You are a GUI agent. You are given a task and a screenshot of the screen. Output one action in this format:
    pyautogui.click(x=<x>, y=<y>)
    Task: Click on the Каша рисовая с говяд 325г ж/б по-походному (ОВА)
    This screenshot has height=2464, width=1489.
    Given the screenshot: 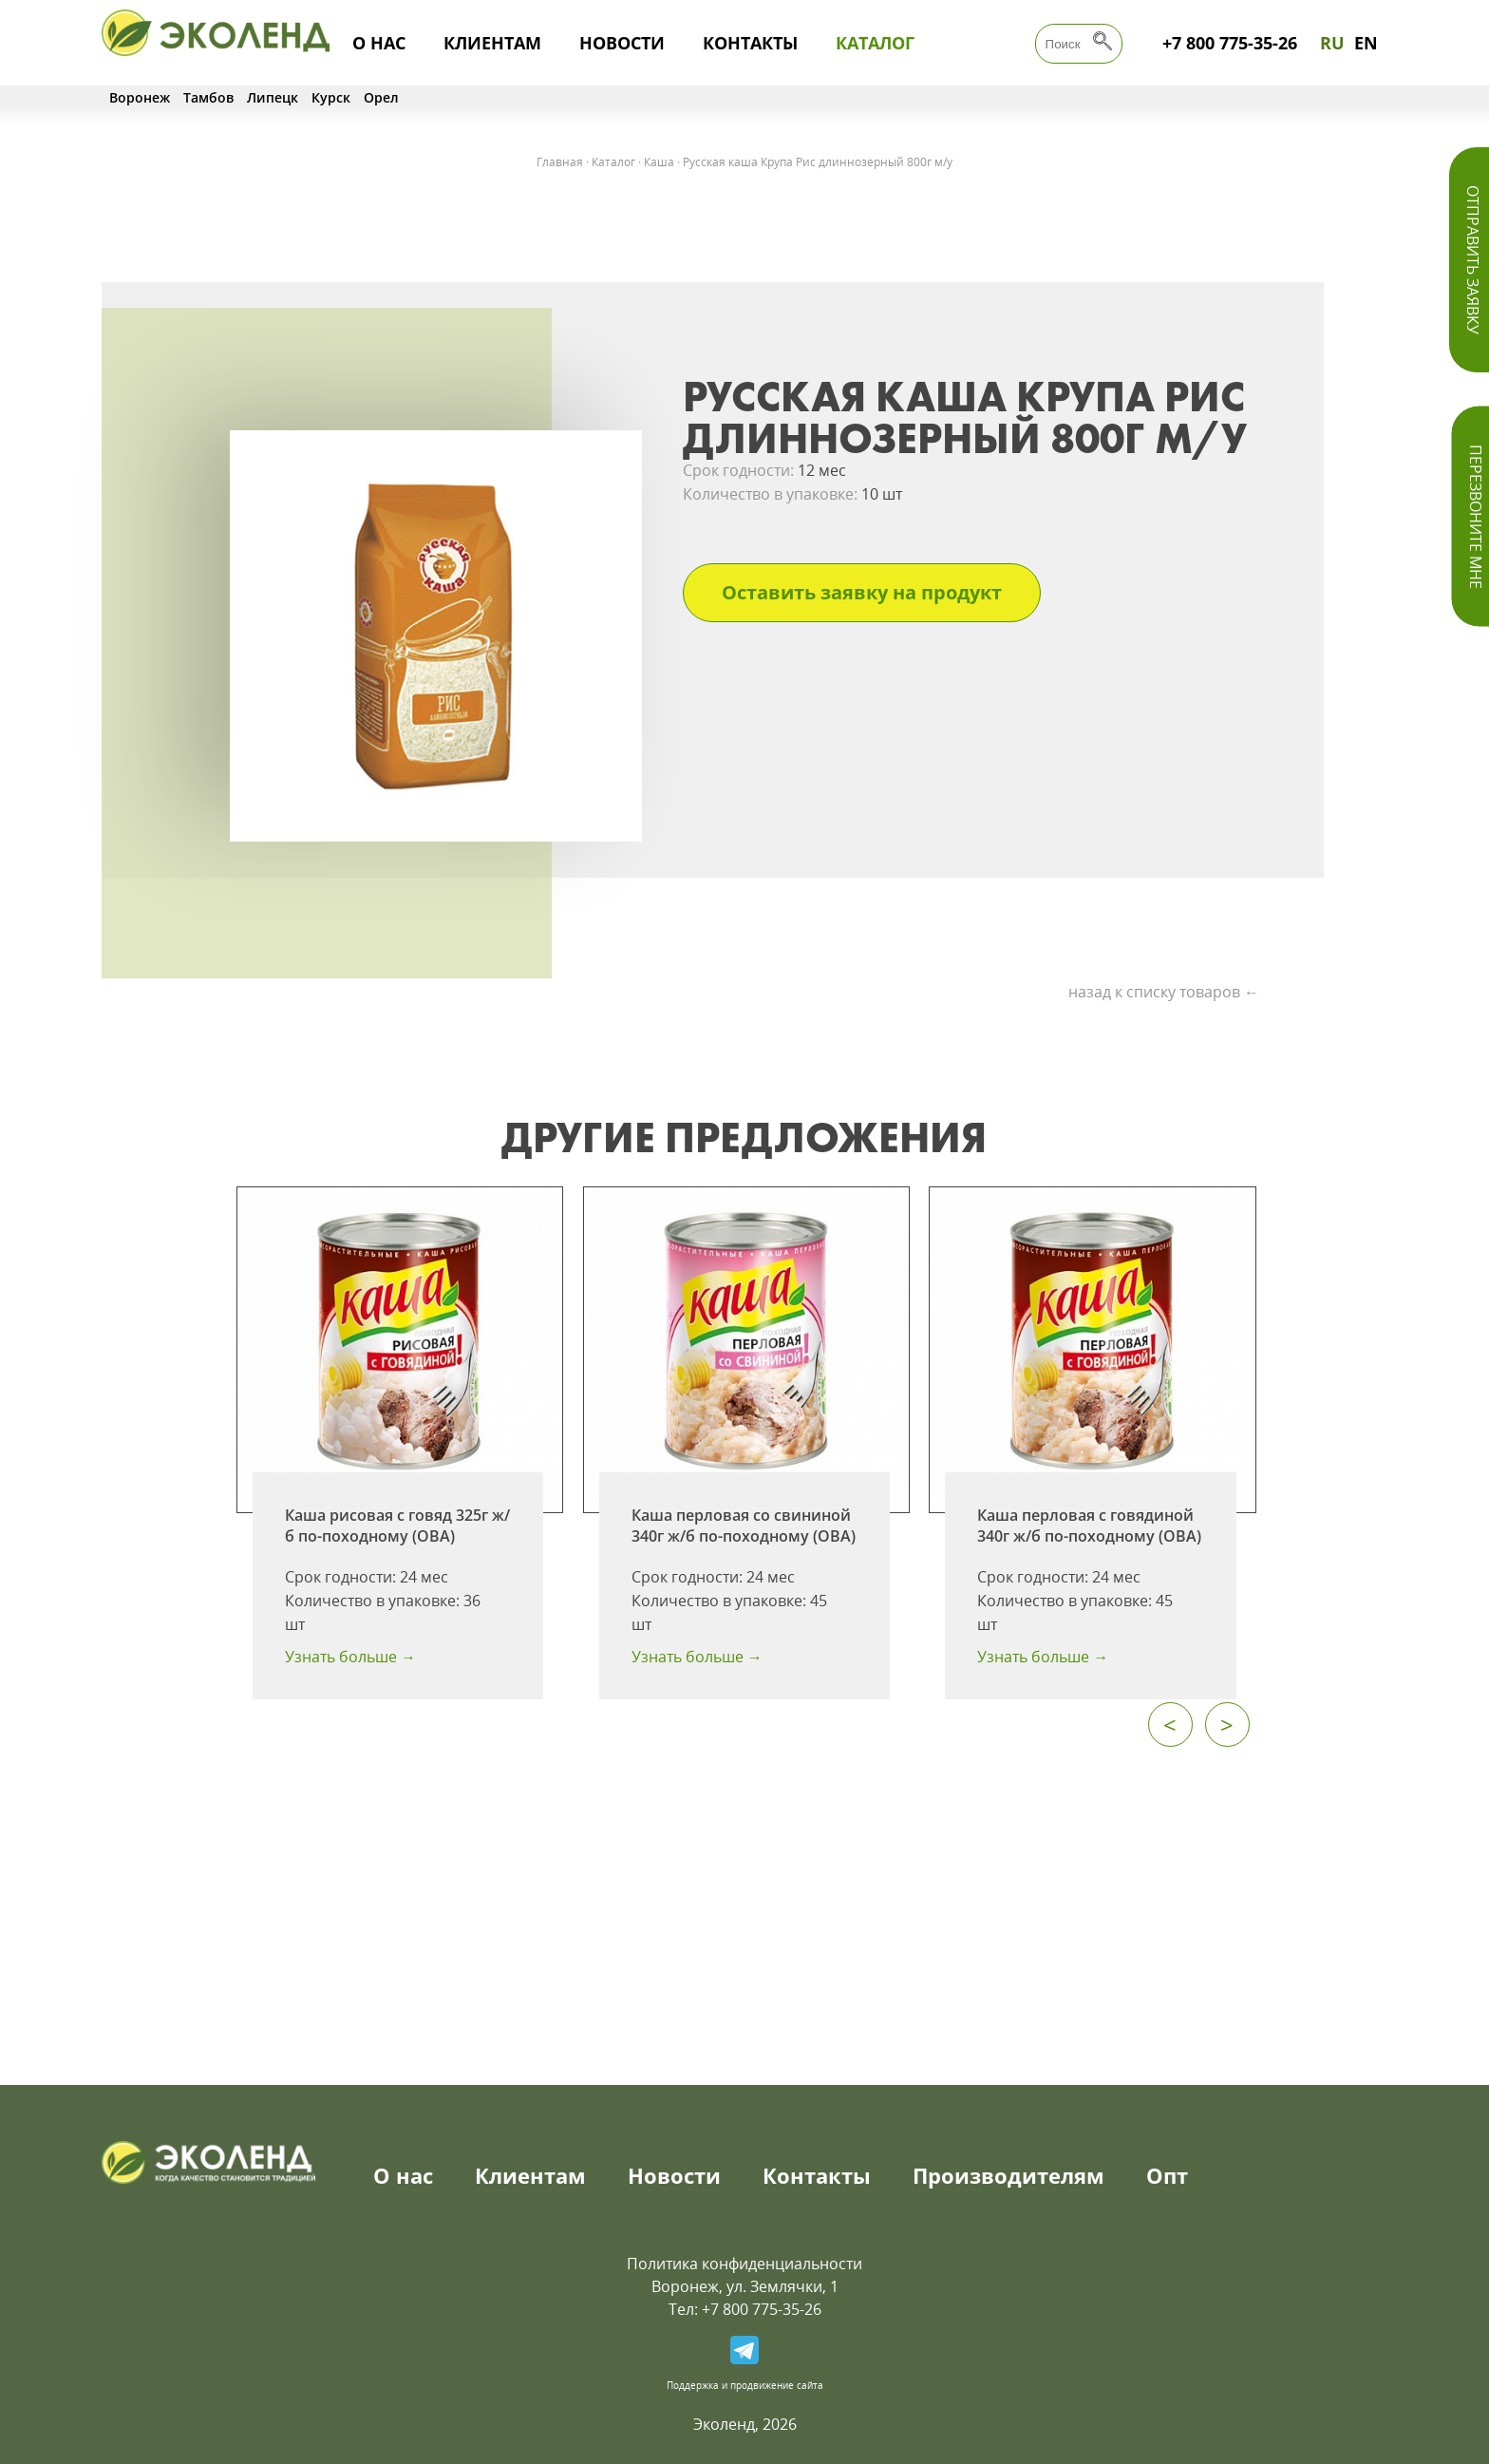 What is the action you would take?
    pyautogui.click(x=397, y=1525)
    